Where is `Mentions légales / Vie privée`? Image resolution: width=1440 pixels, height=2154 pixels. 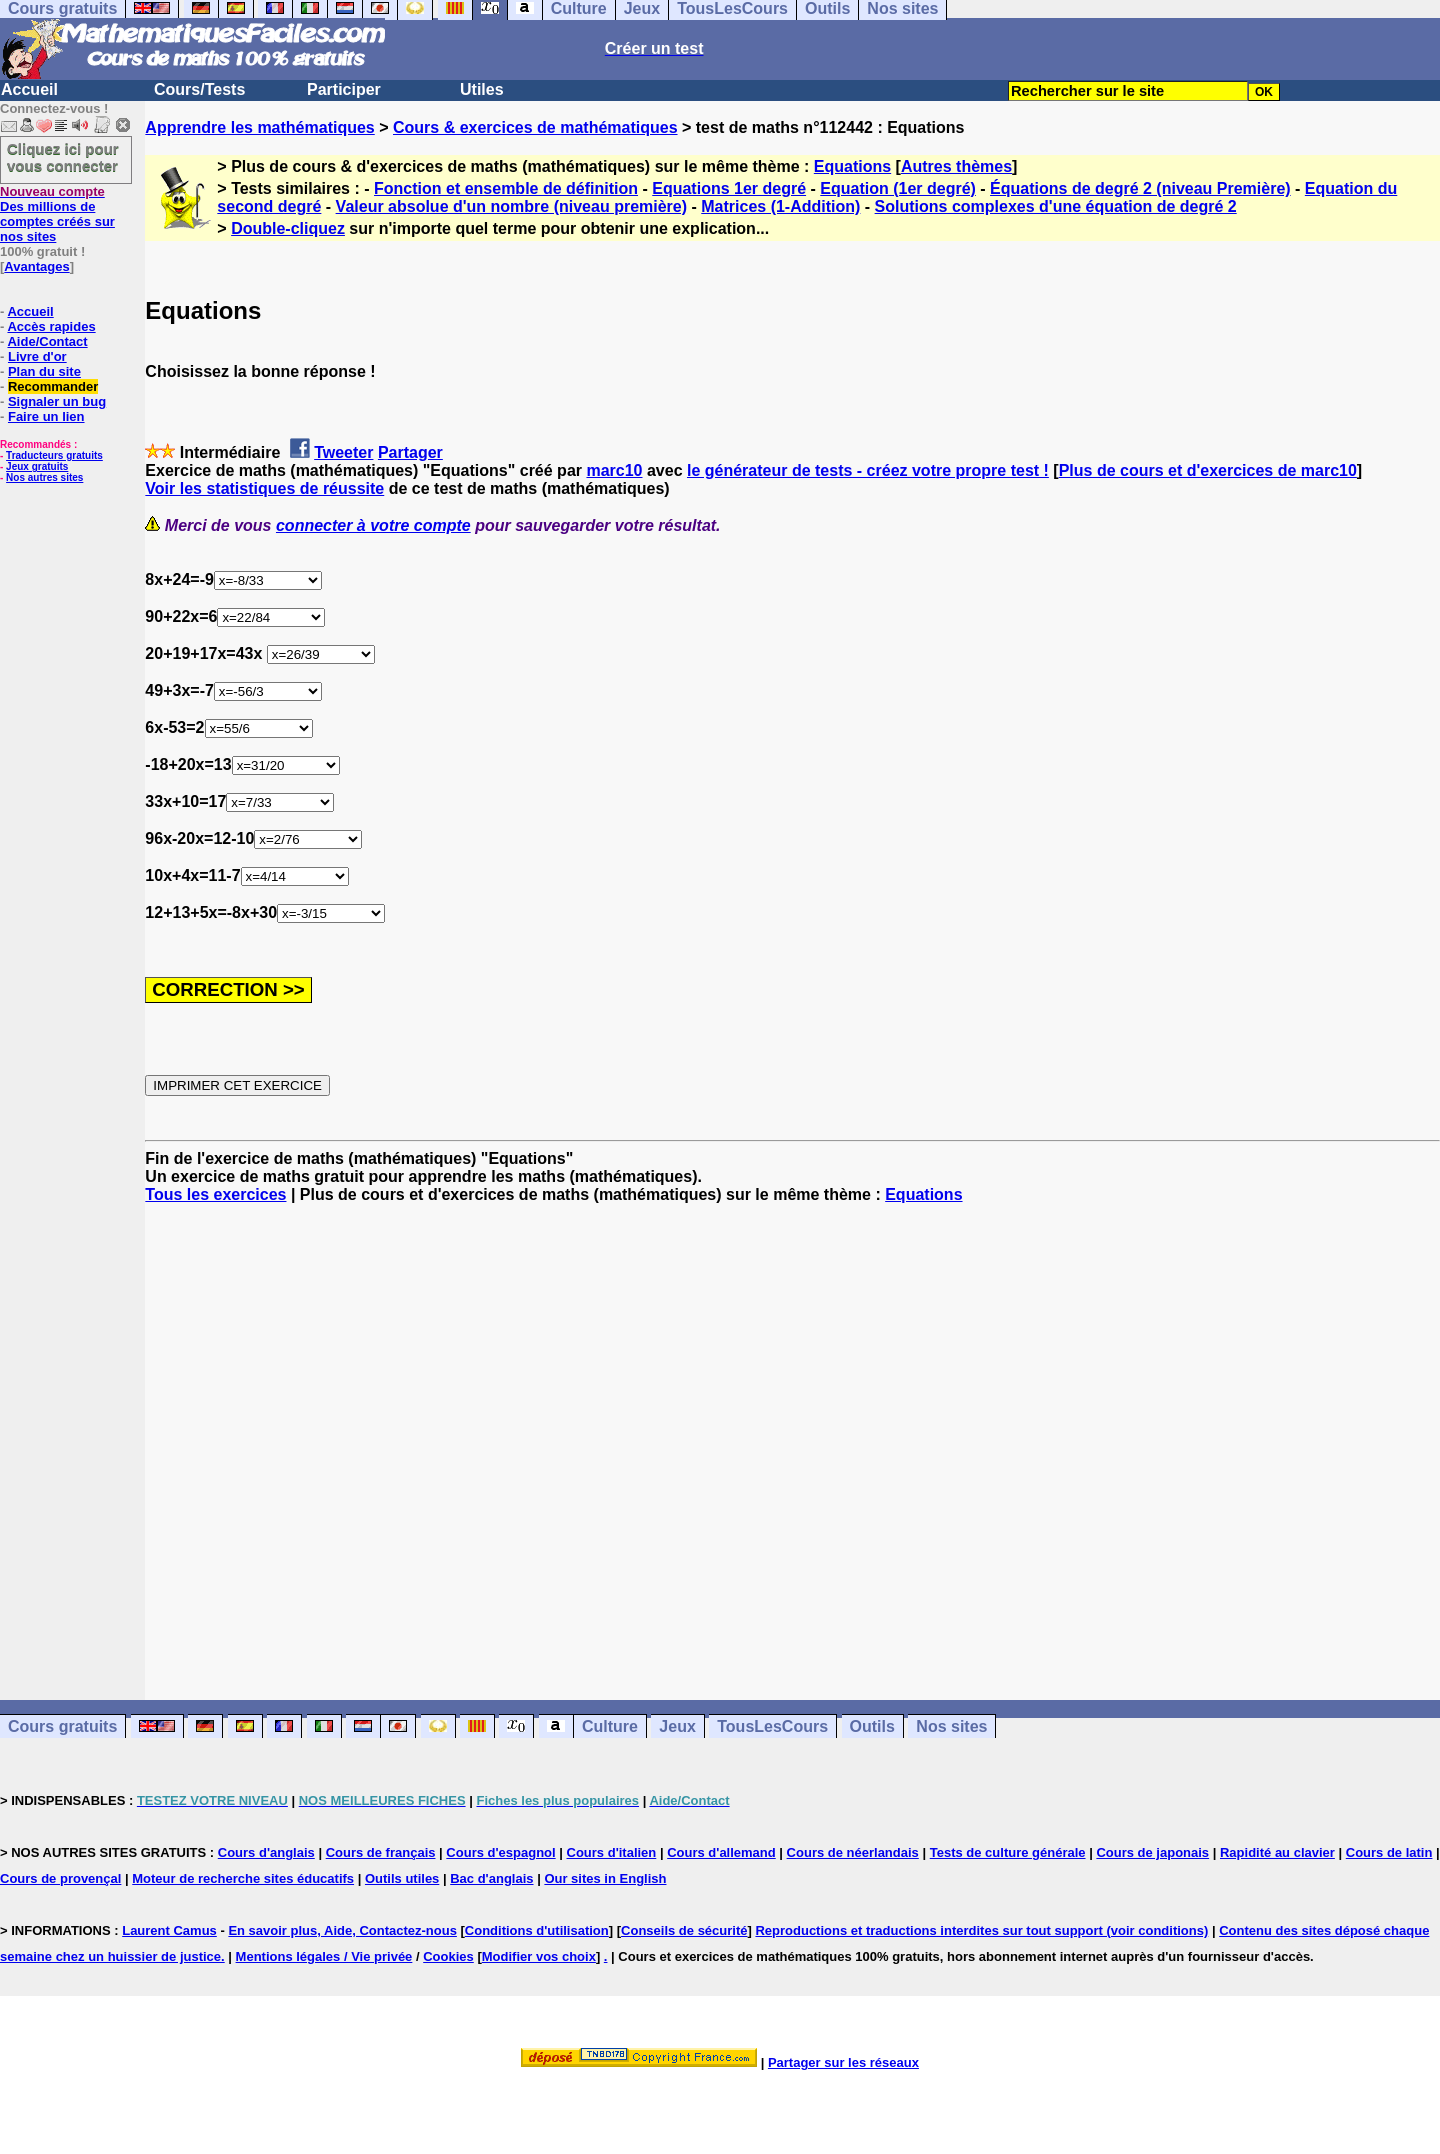
Mentions légales / Vie privée is located at coordinates (324, 1956).